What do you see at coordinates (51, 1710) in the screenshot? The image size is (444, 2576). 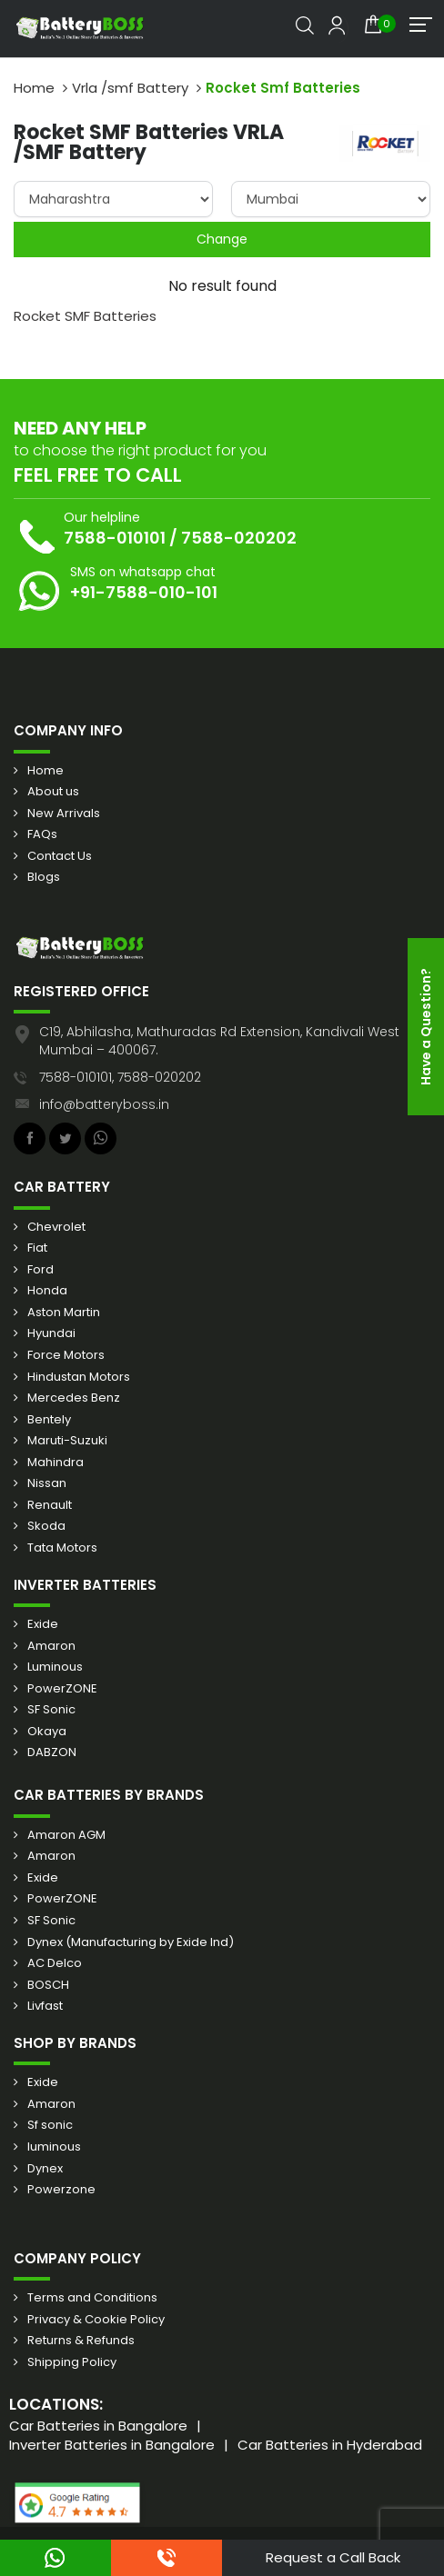 I see `SF Sonic` at bounding box center [51, 1710].